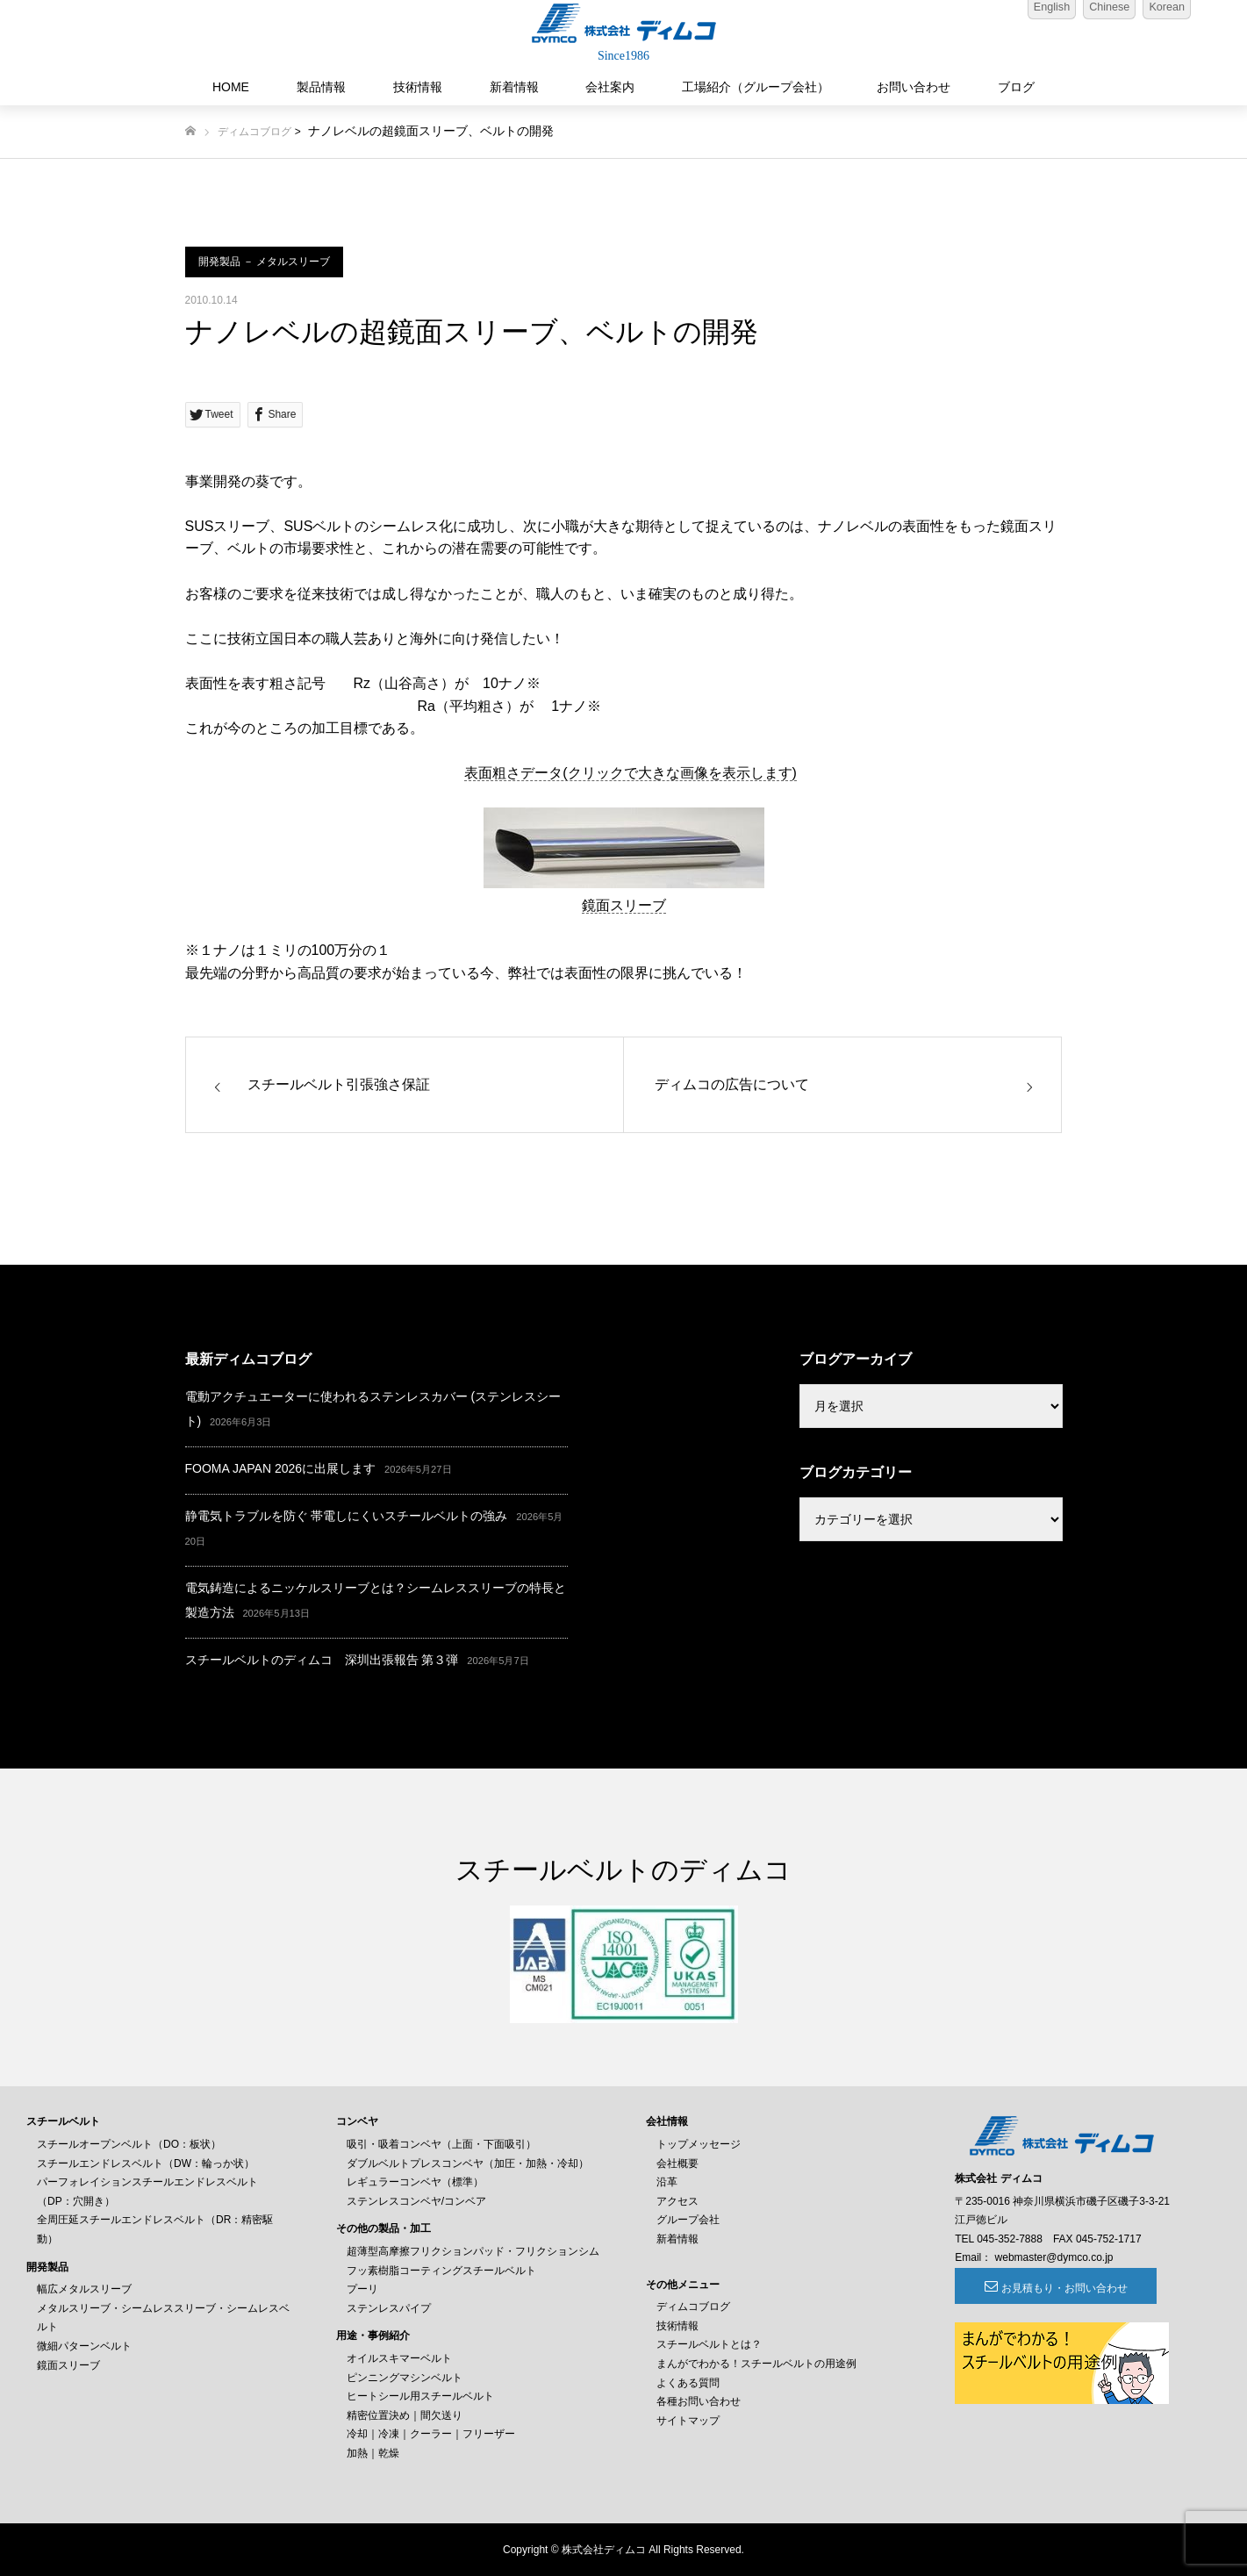 The height and width of the screenshot is (2576, 1247). I want to click on 会社案内, so click(609, 87).